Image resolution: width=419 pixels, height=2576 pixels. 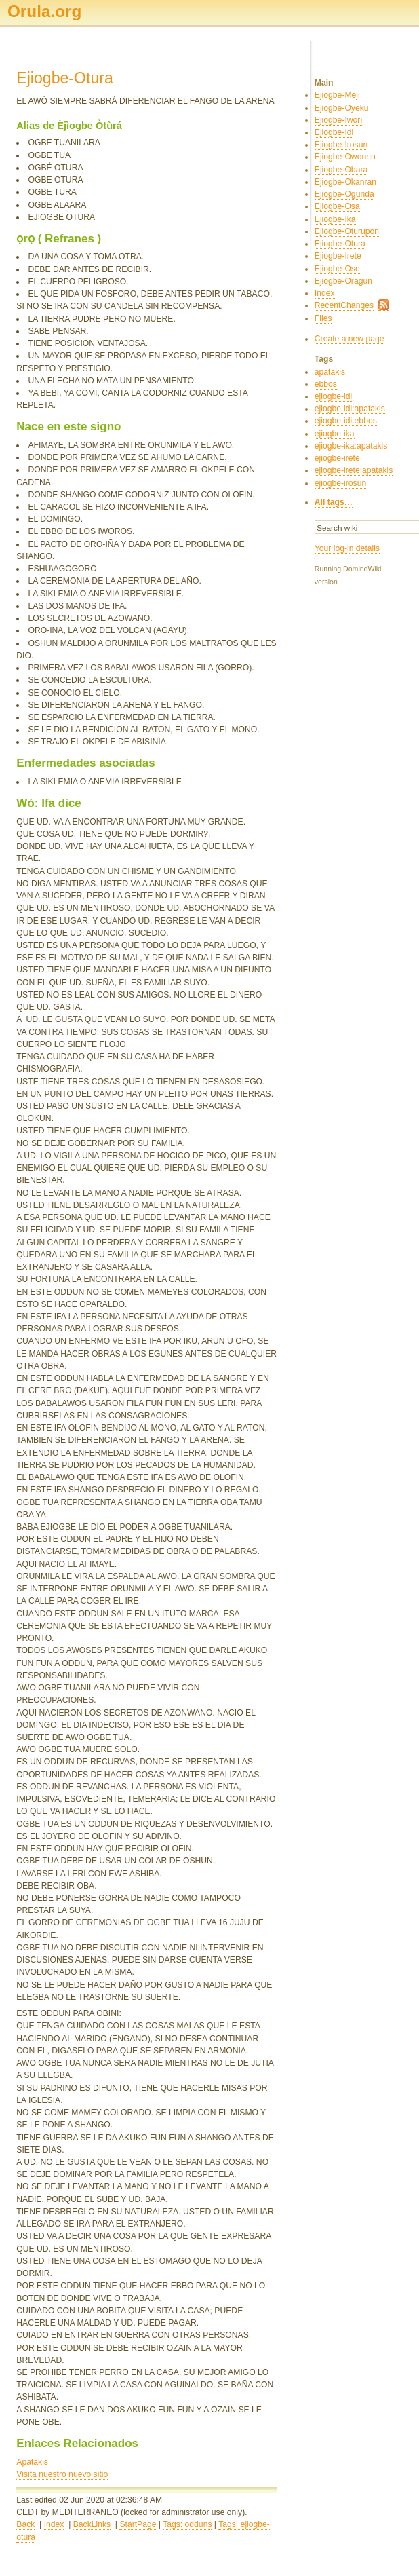 What do you see at coordinates (330, 372) in the screenshot?
I see `apatakis` at bounding box center [330, 372].